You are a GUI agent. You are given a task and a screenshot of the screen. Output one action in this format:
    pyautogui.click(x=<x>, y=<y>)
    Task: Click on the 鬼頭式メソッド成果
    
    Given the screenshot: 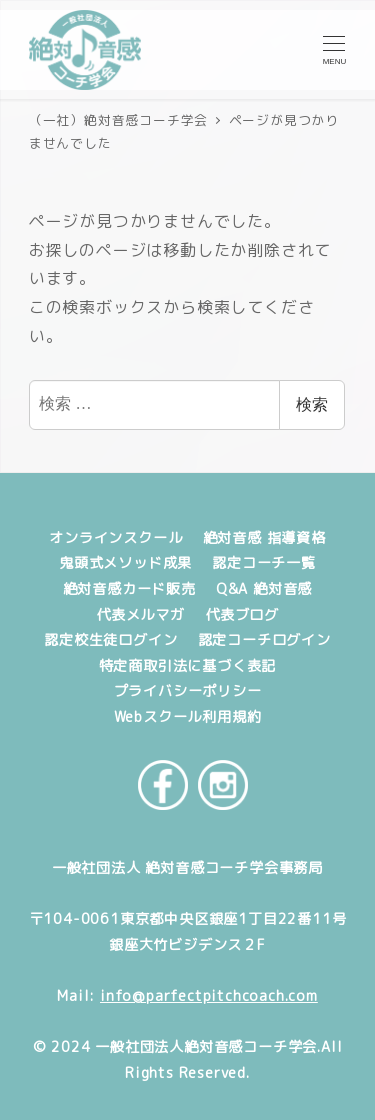 What is the action you would take?
    pyautogui.click(x=125, y=563)
    